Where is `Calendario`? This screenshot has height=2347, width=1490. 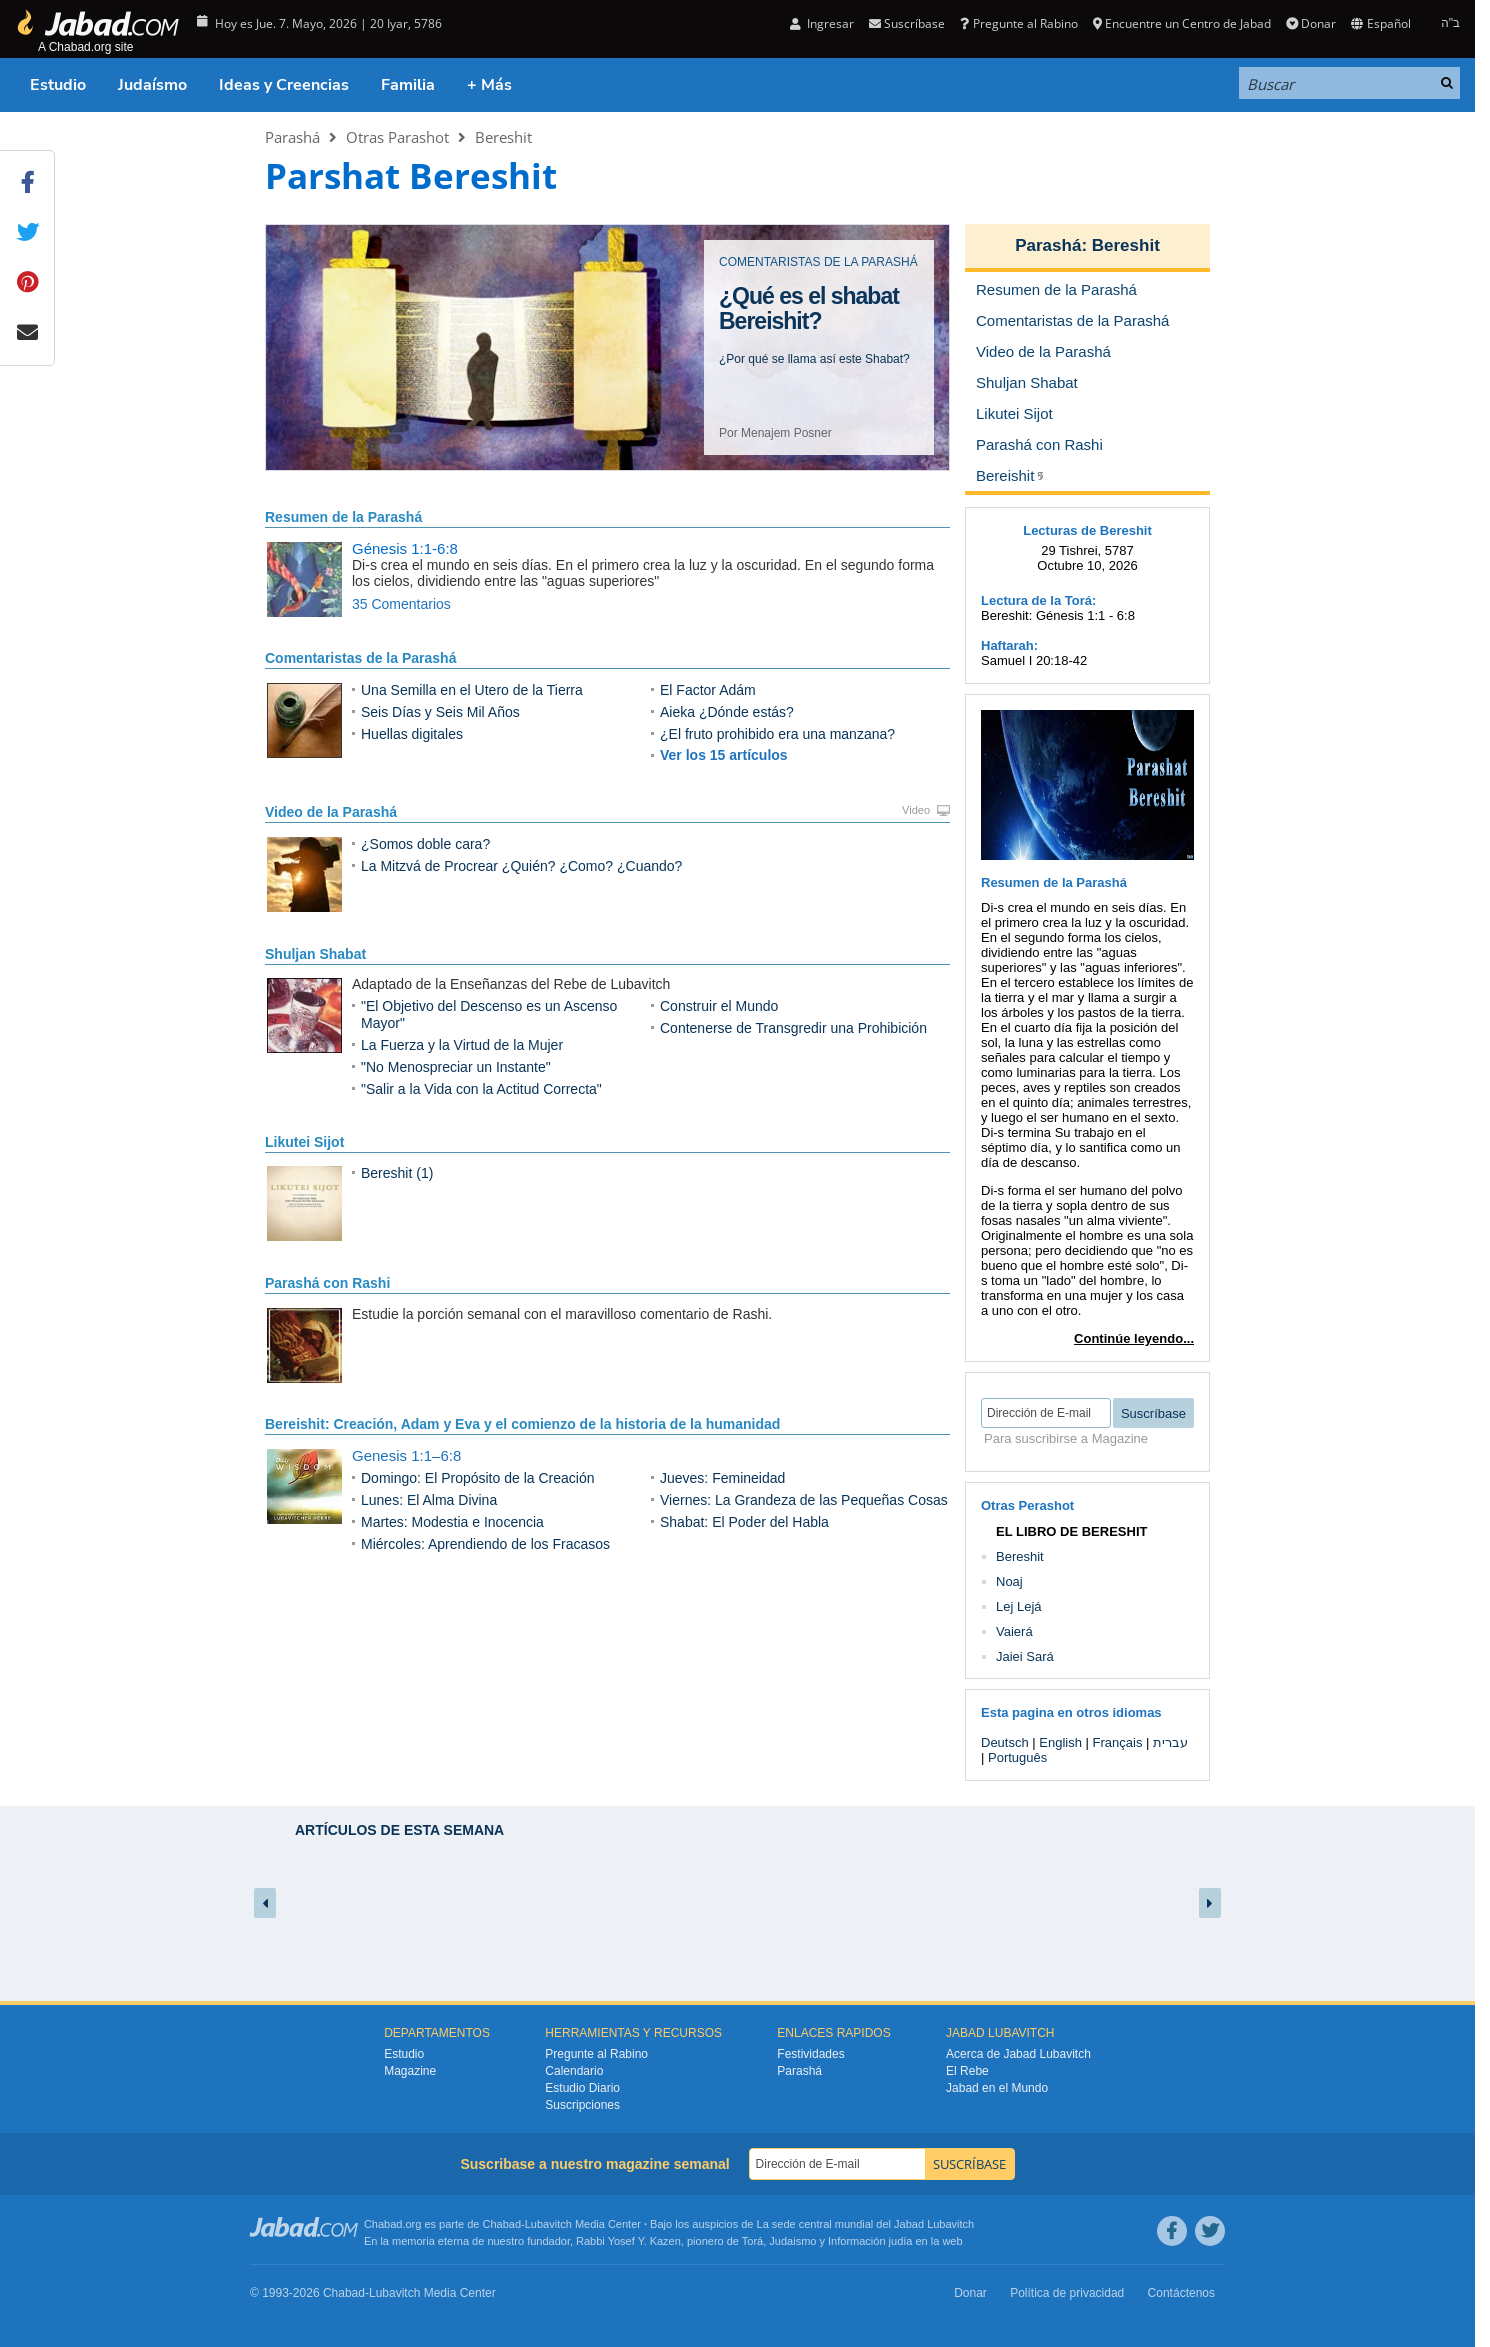 Calendario is located at coordinates (574, 2071).